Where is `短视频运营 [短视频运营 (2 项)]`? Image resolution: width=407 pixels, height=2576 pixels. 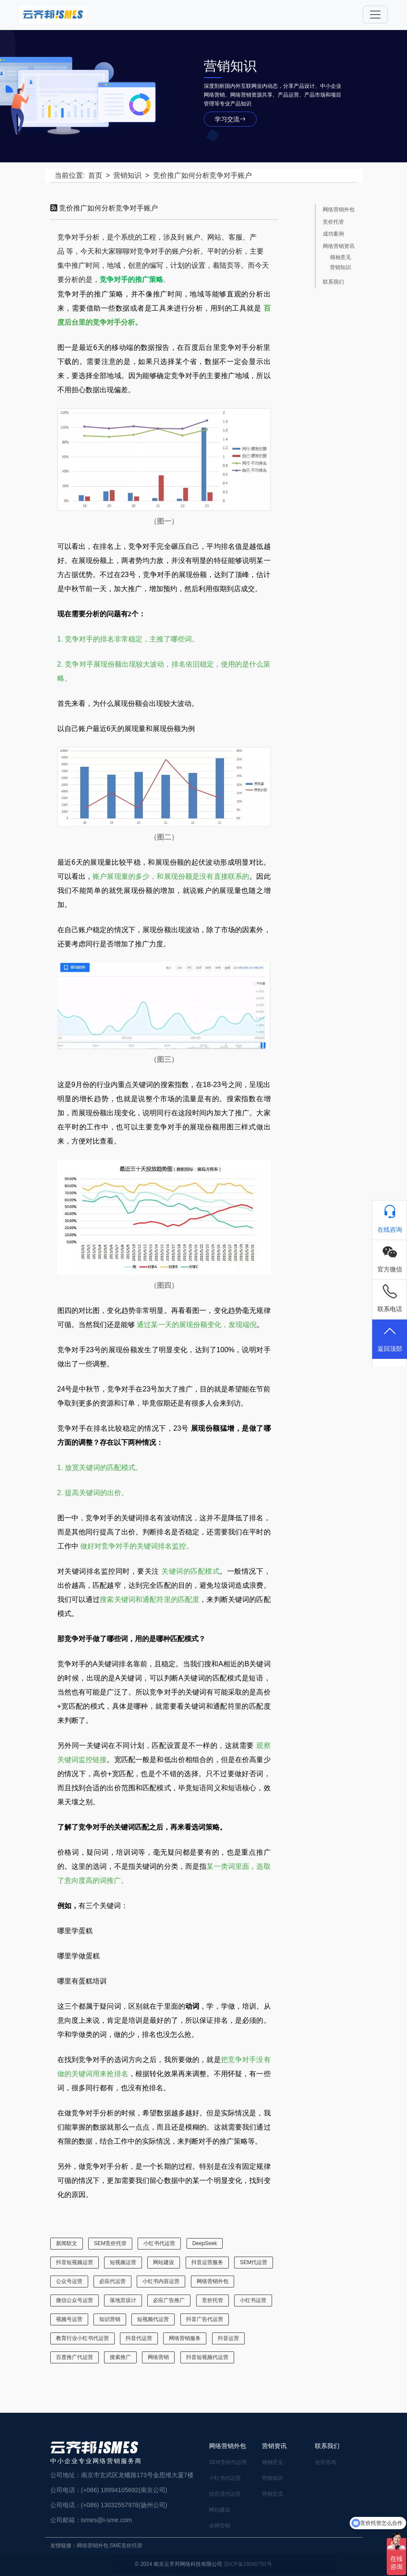
短视频运营 [短视频运营 (2 项)] is located at coordinates (123, 2262).